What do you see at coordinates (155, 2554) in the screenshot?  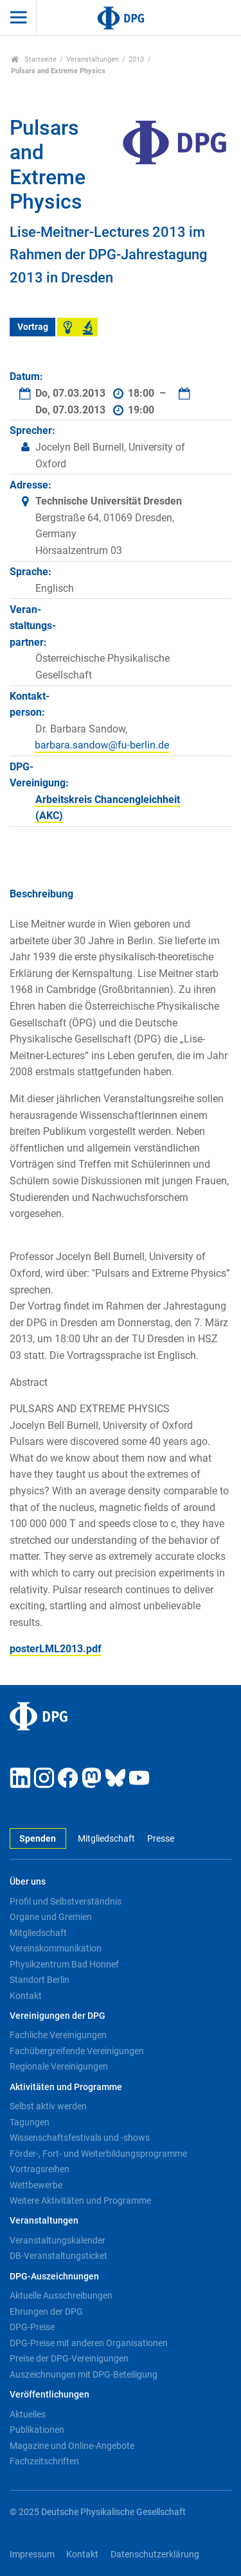 I see `Datenschutzerklärung` at bounding box center [155, 2554].